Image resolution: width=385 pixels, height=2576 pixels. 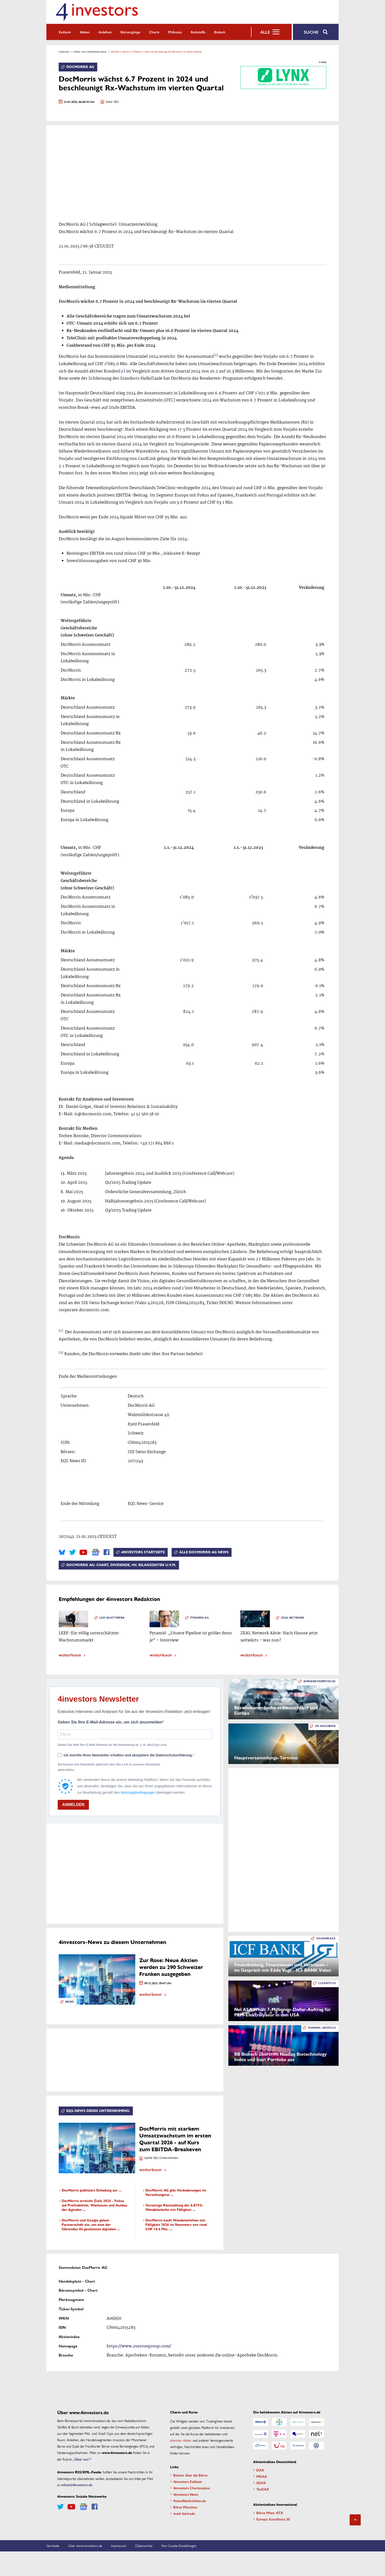 What do you see at coordinates (174, 2207) in the screenshot?
I see `Vorzeitige Rückzahlung der 6.875%-Wandelanleihe mit Fälligkeit ...` at bounding box center [174, 2207].